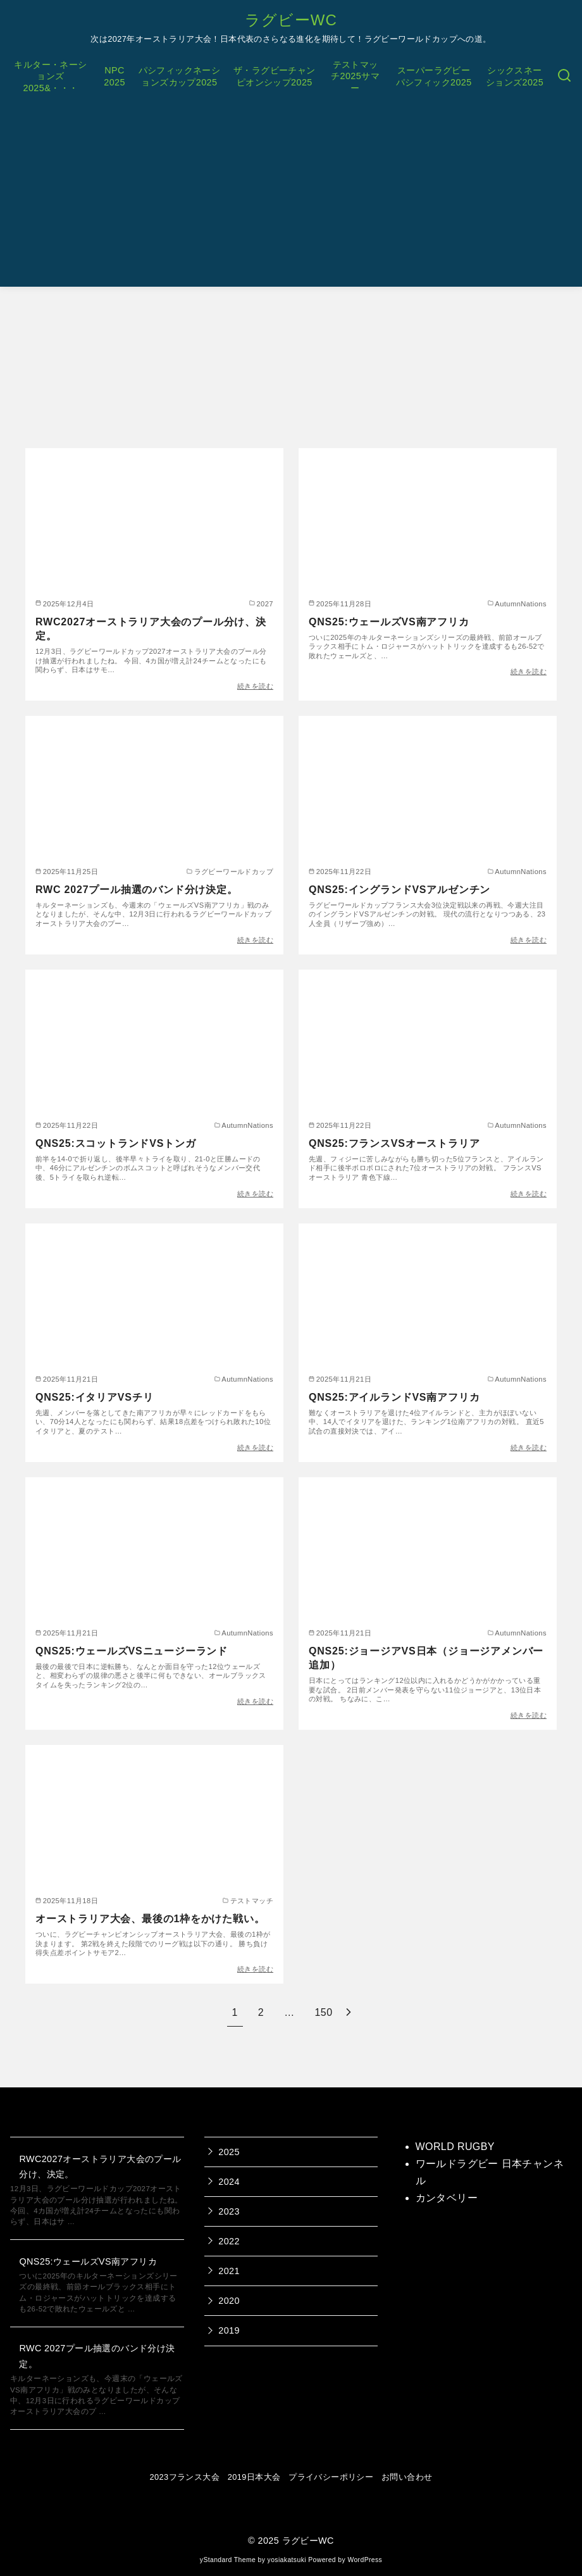  Describe the element at coordinates (364, 2559) in the screenshot. I see `WordPress` at that location.